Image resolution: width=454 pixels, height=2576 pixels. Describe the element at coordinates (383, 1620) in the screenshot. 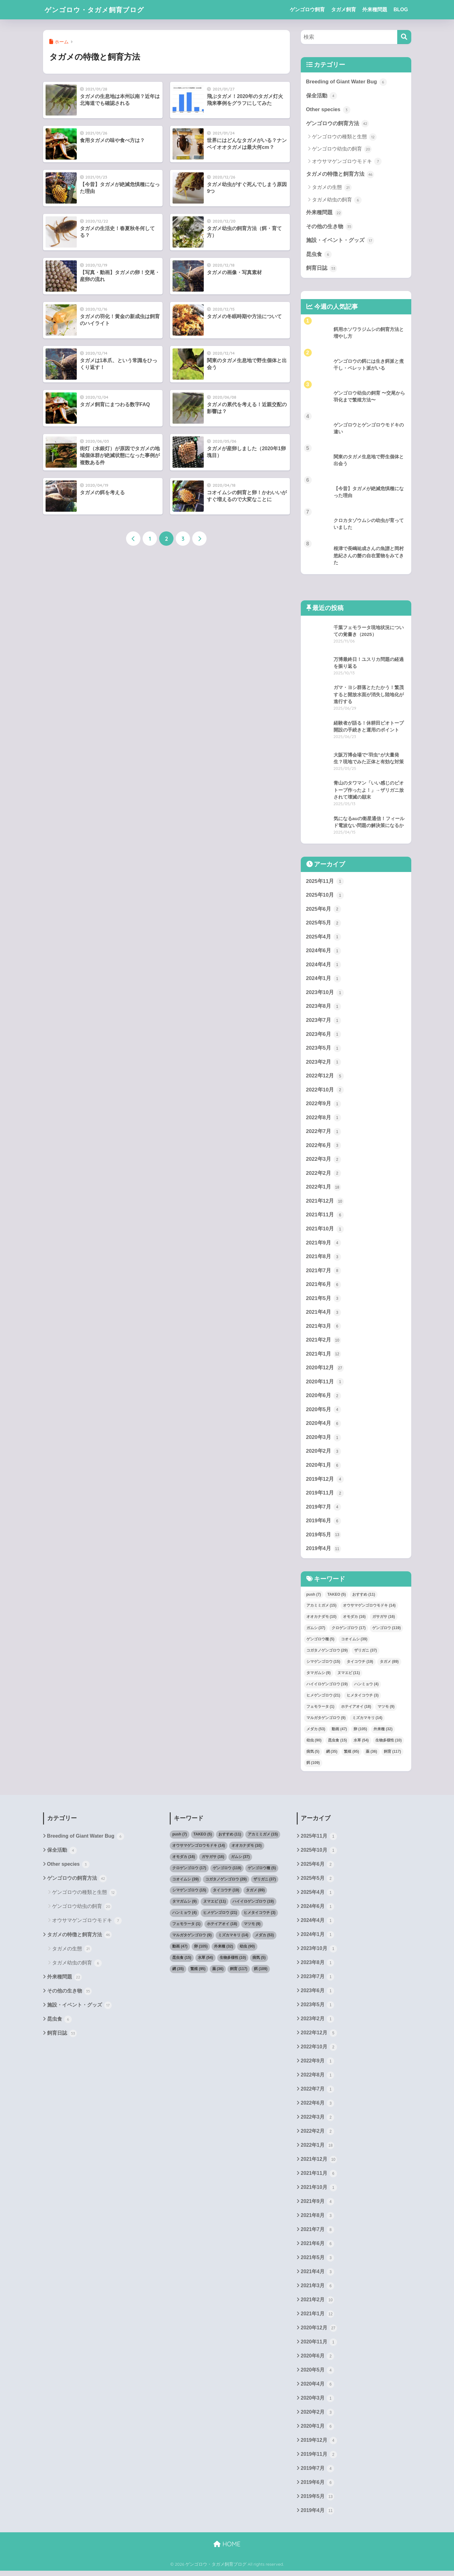

I see `ガサガサ [ガサガサ (16個の項目)]` at that location.